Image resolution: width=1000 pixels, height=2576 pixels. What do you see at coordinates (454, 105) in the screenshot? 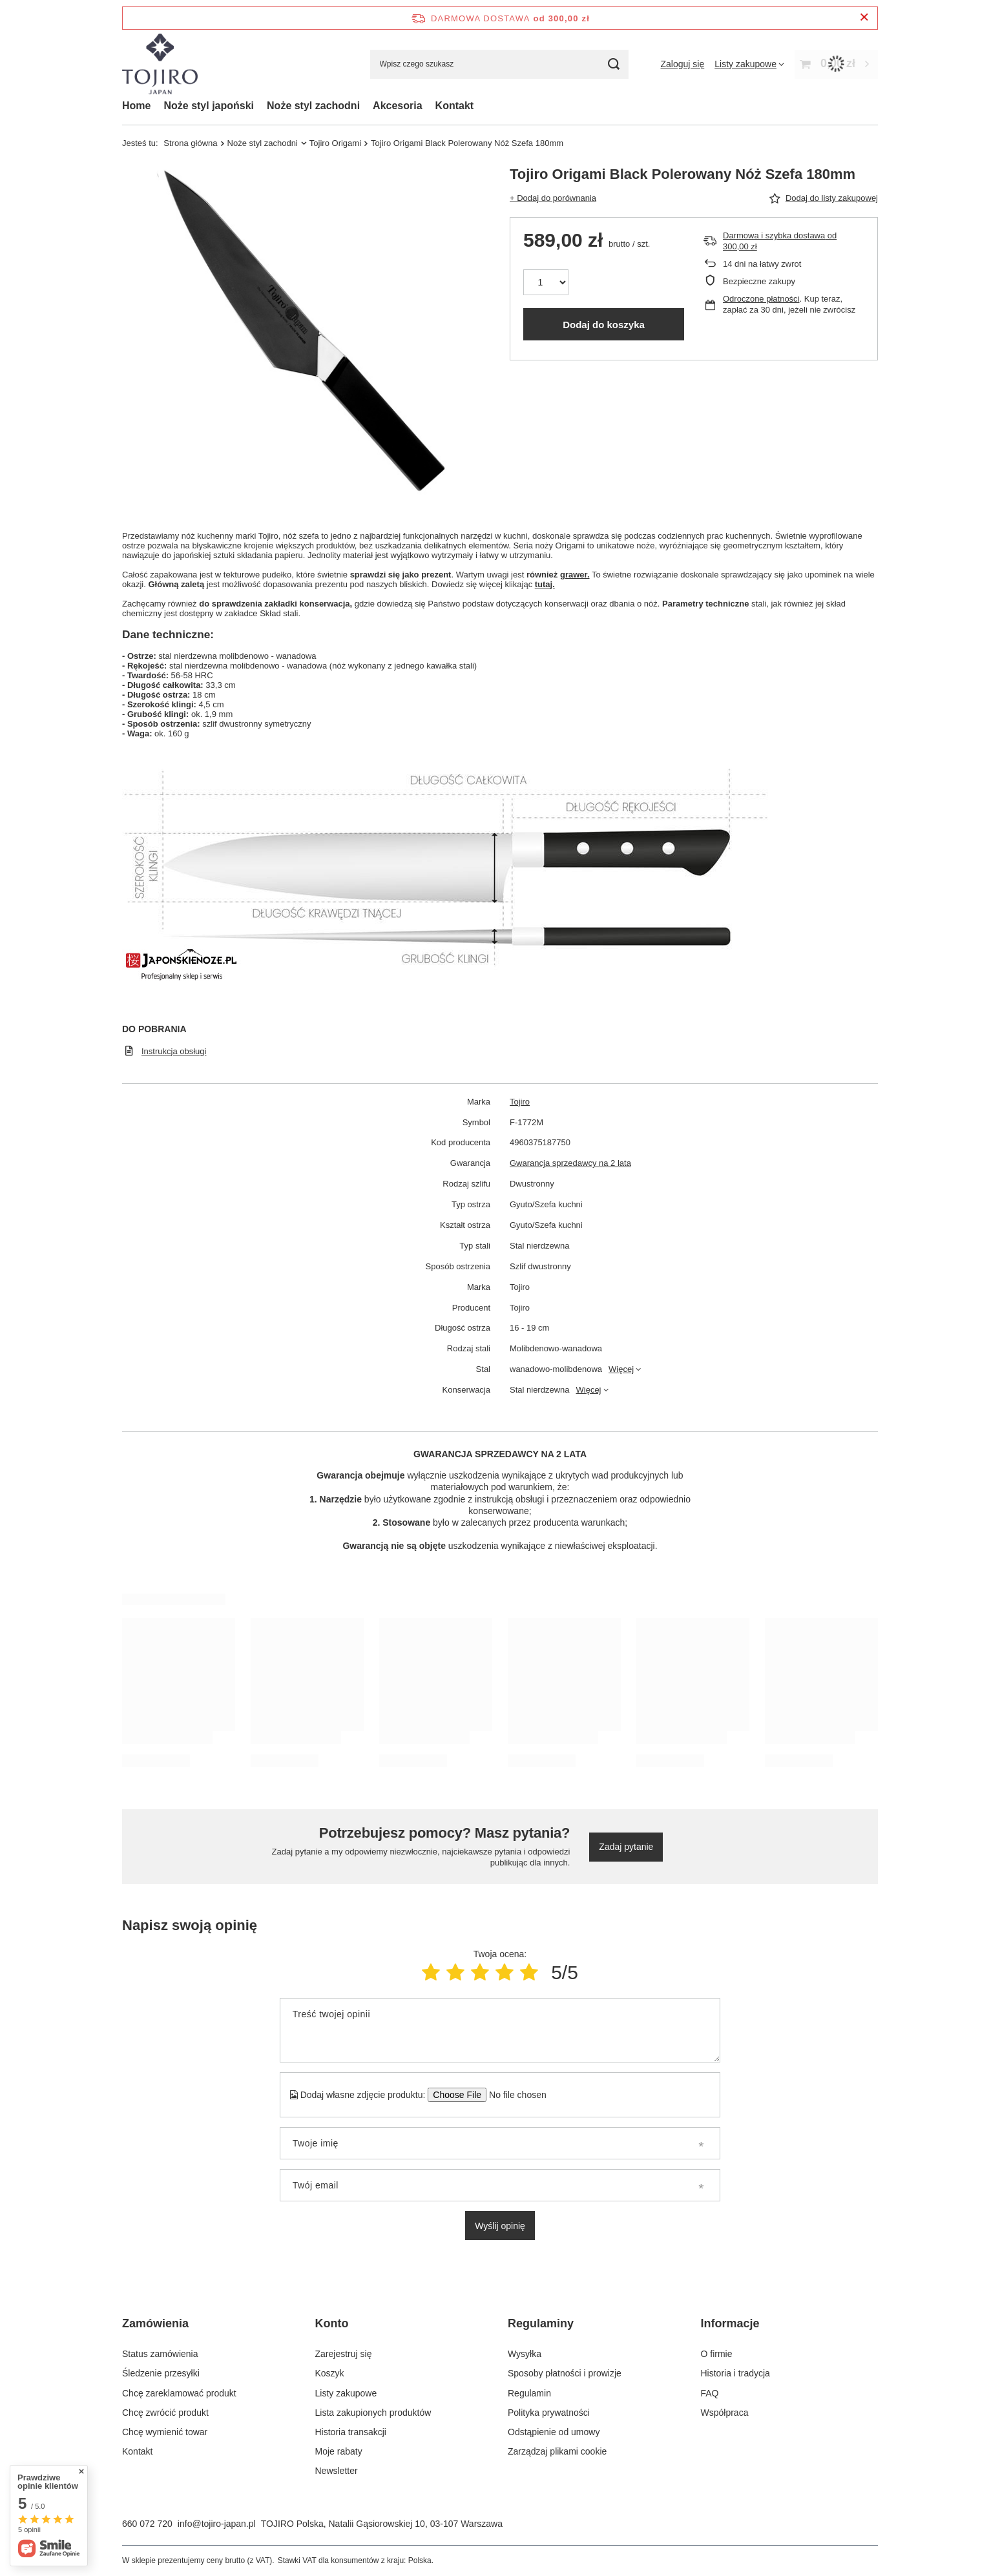
I see `Kontakt` at bounding box center [454, 105].